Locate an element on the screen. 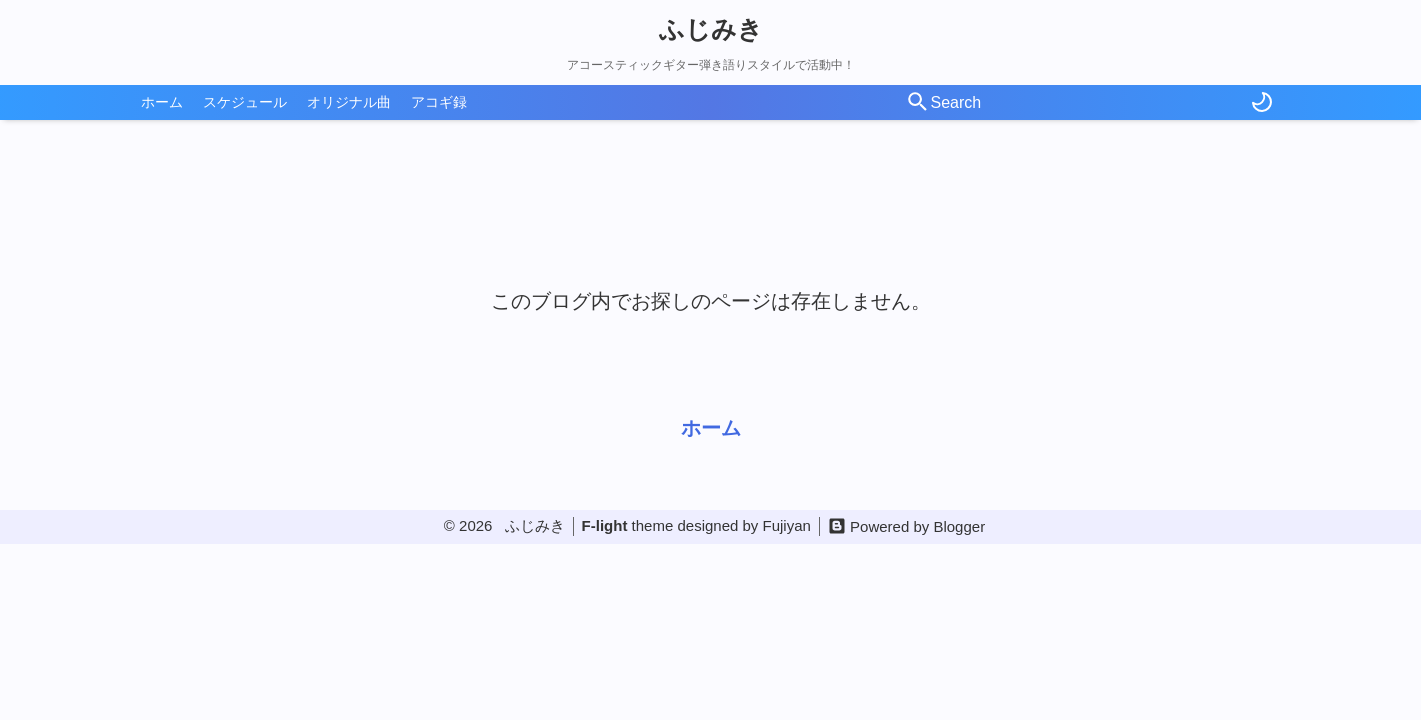 This screenshot has width=1421, height=720. オリジナル曲 is located at coordinates (349, 102).